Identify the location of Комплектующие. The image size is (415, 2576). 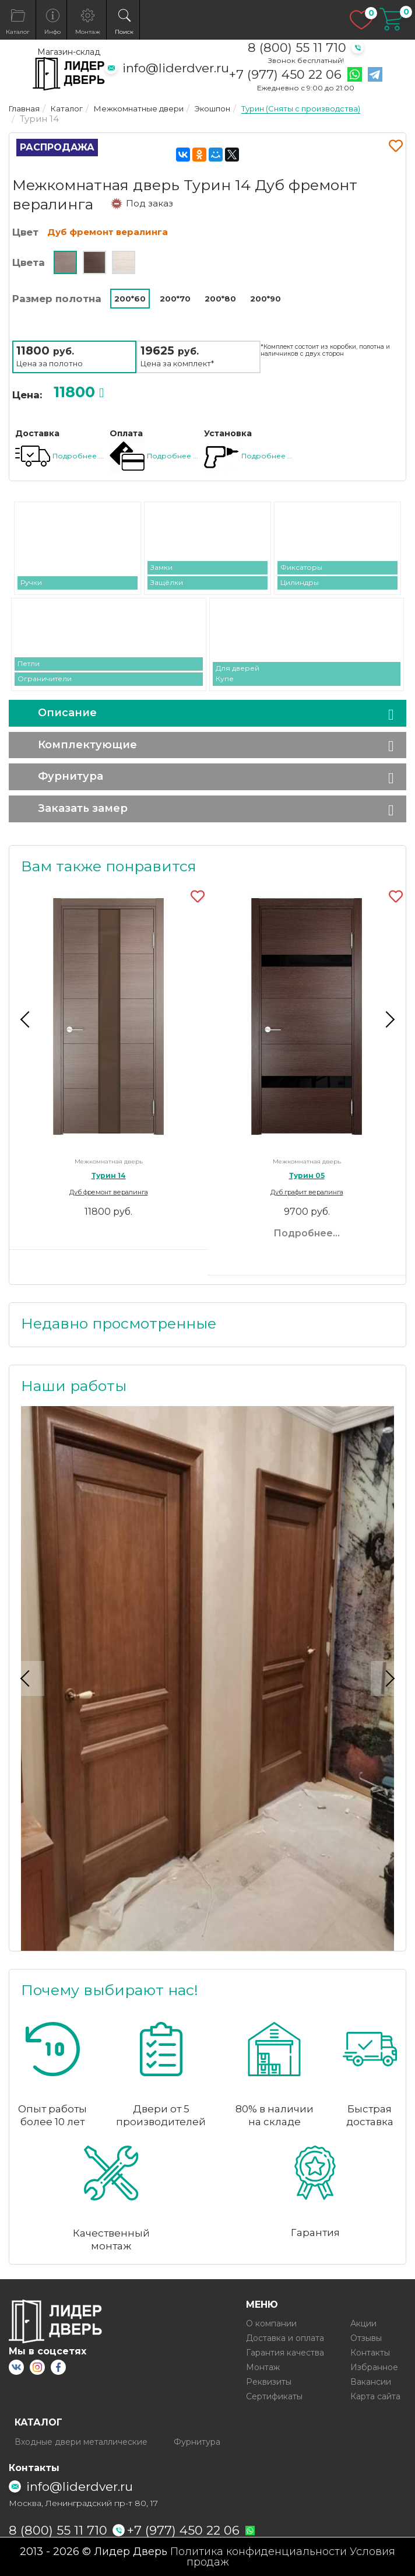
(87, 744).